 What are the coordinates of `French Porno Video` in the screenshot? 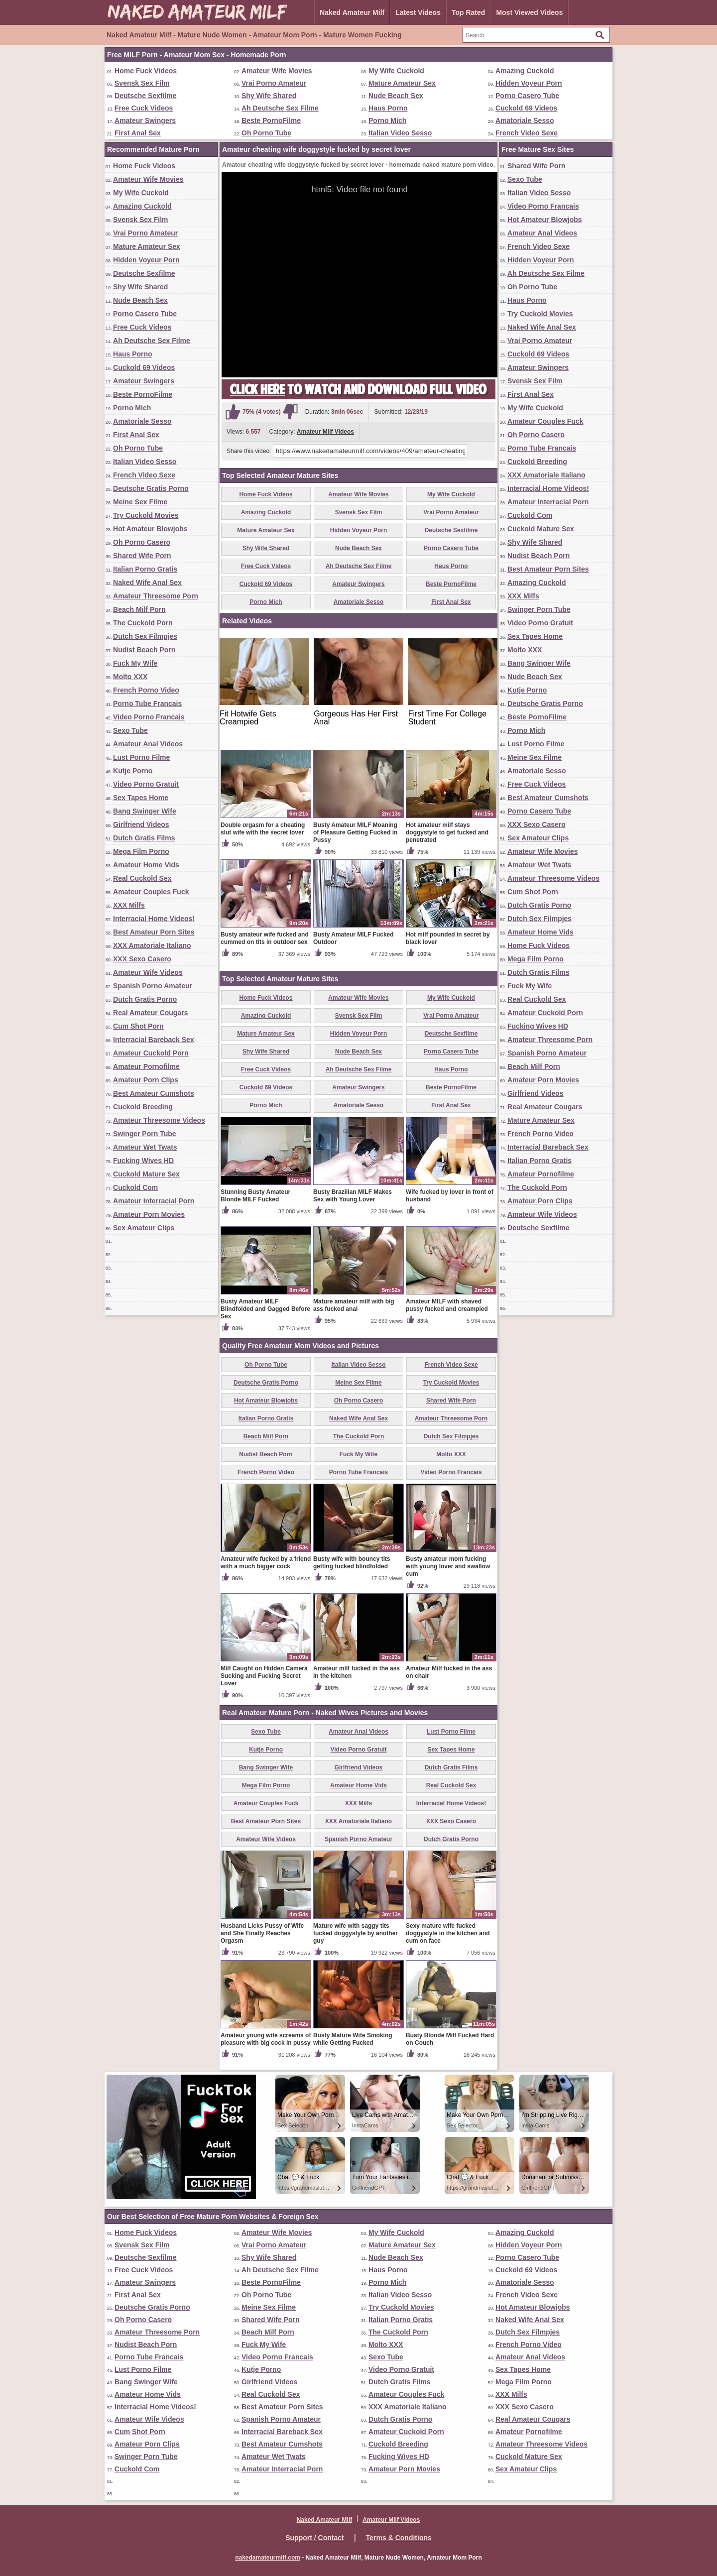 It's located at (146, 690).